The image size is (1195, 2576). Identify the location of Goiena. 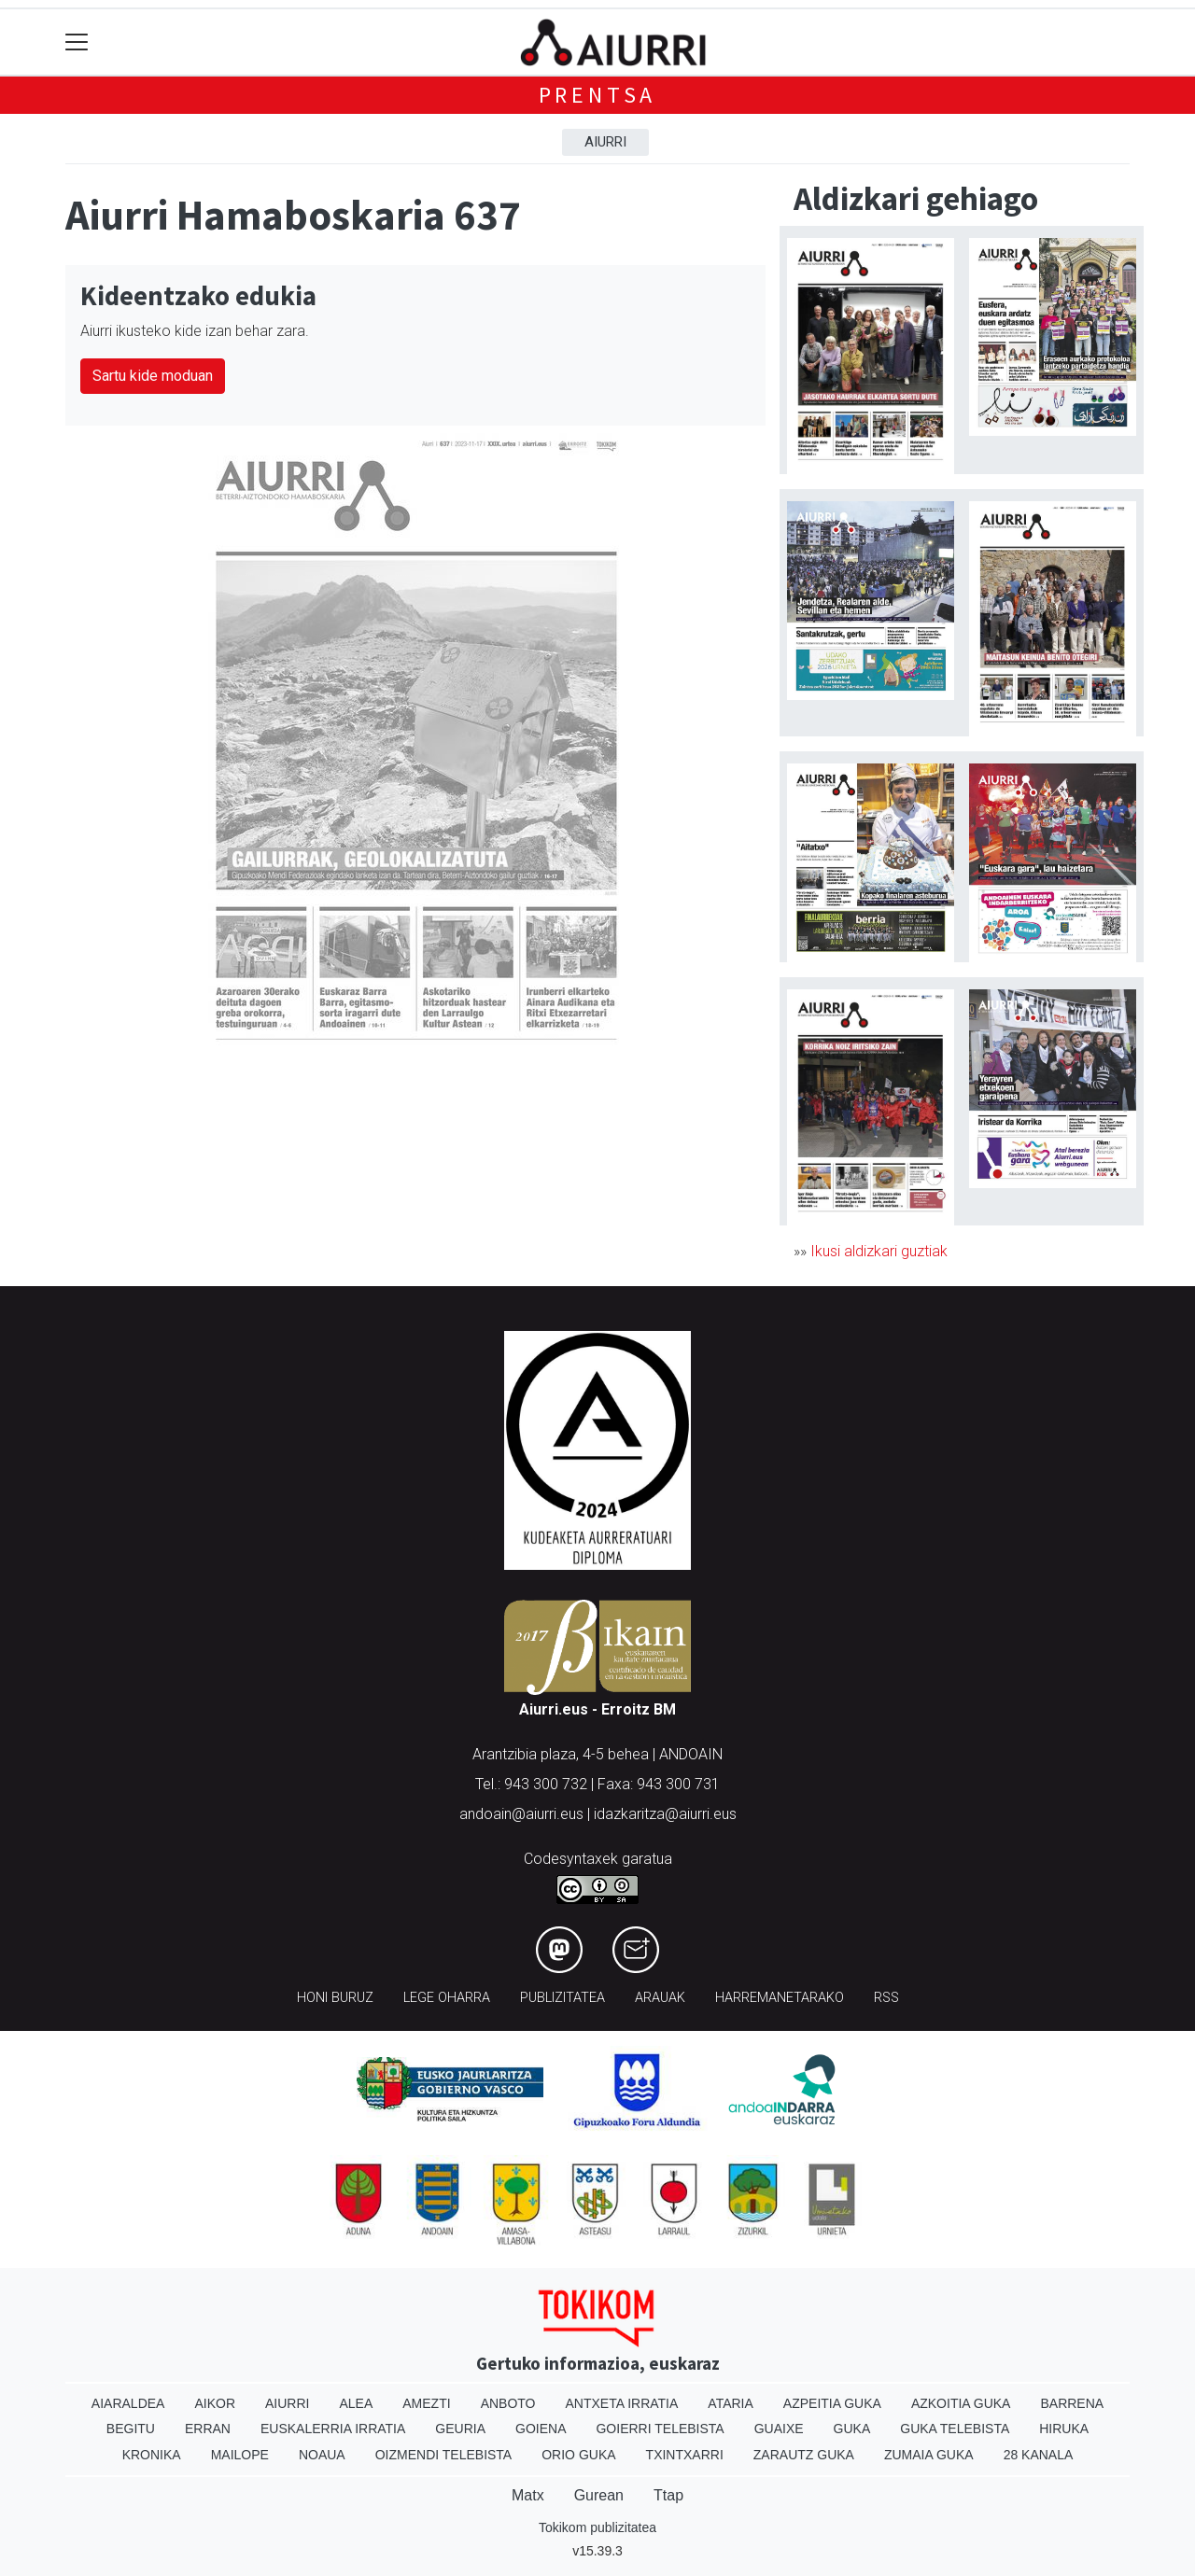
(540, 2428).